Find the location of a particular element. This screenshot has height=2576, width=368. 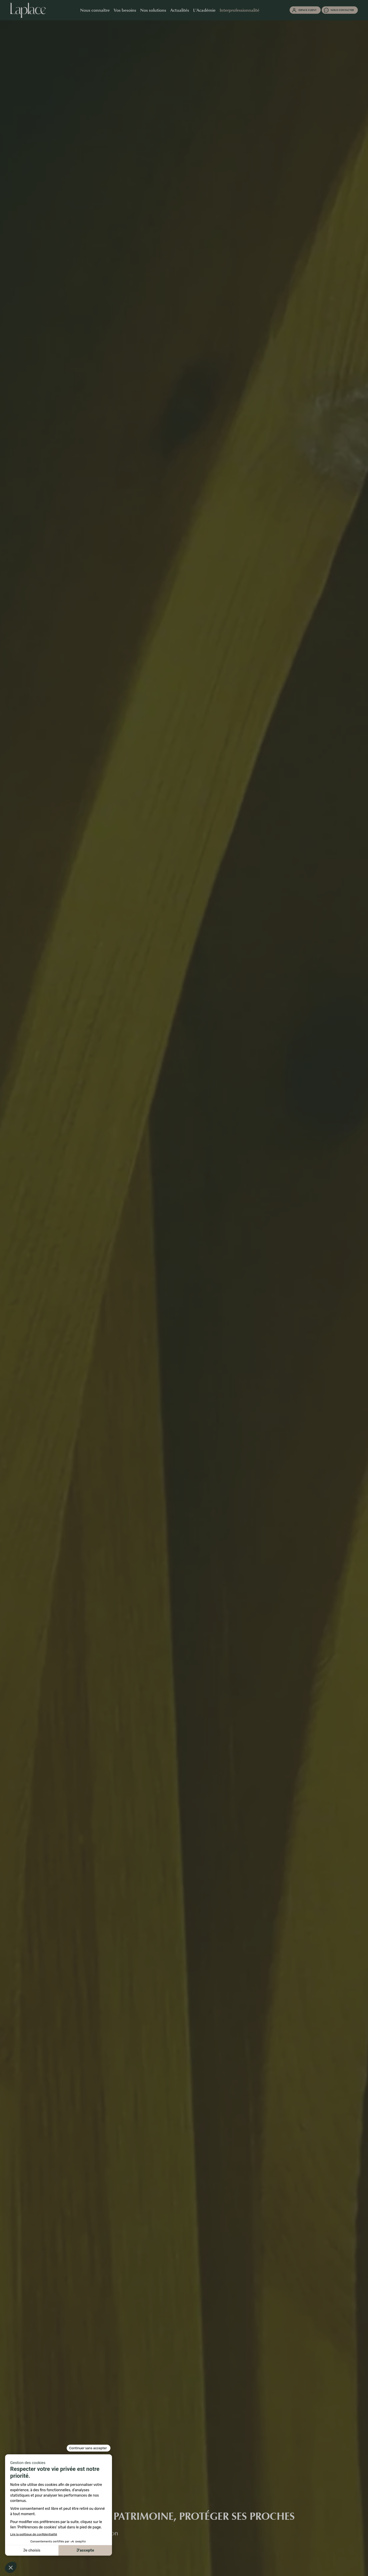

Actualités [button] is located at coordinates (179, 10).